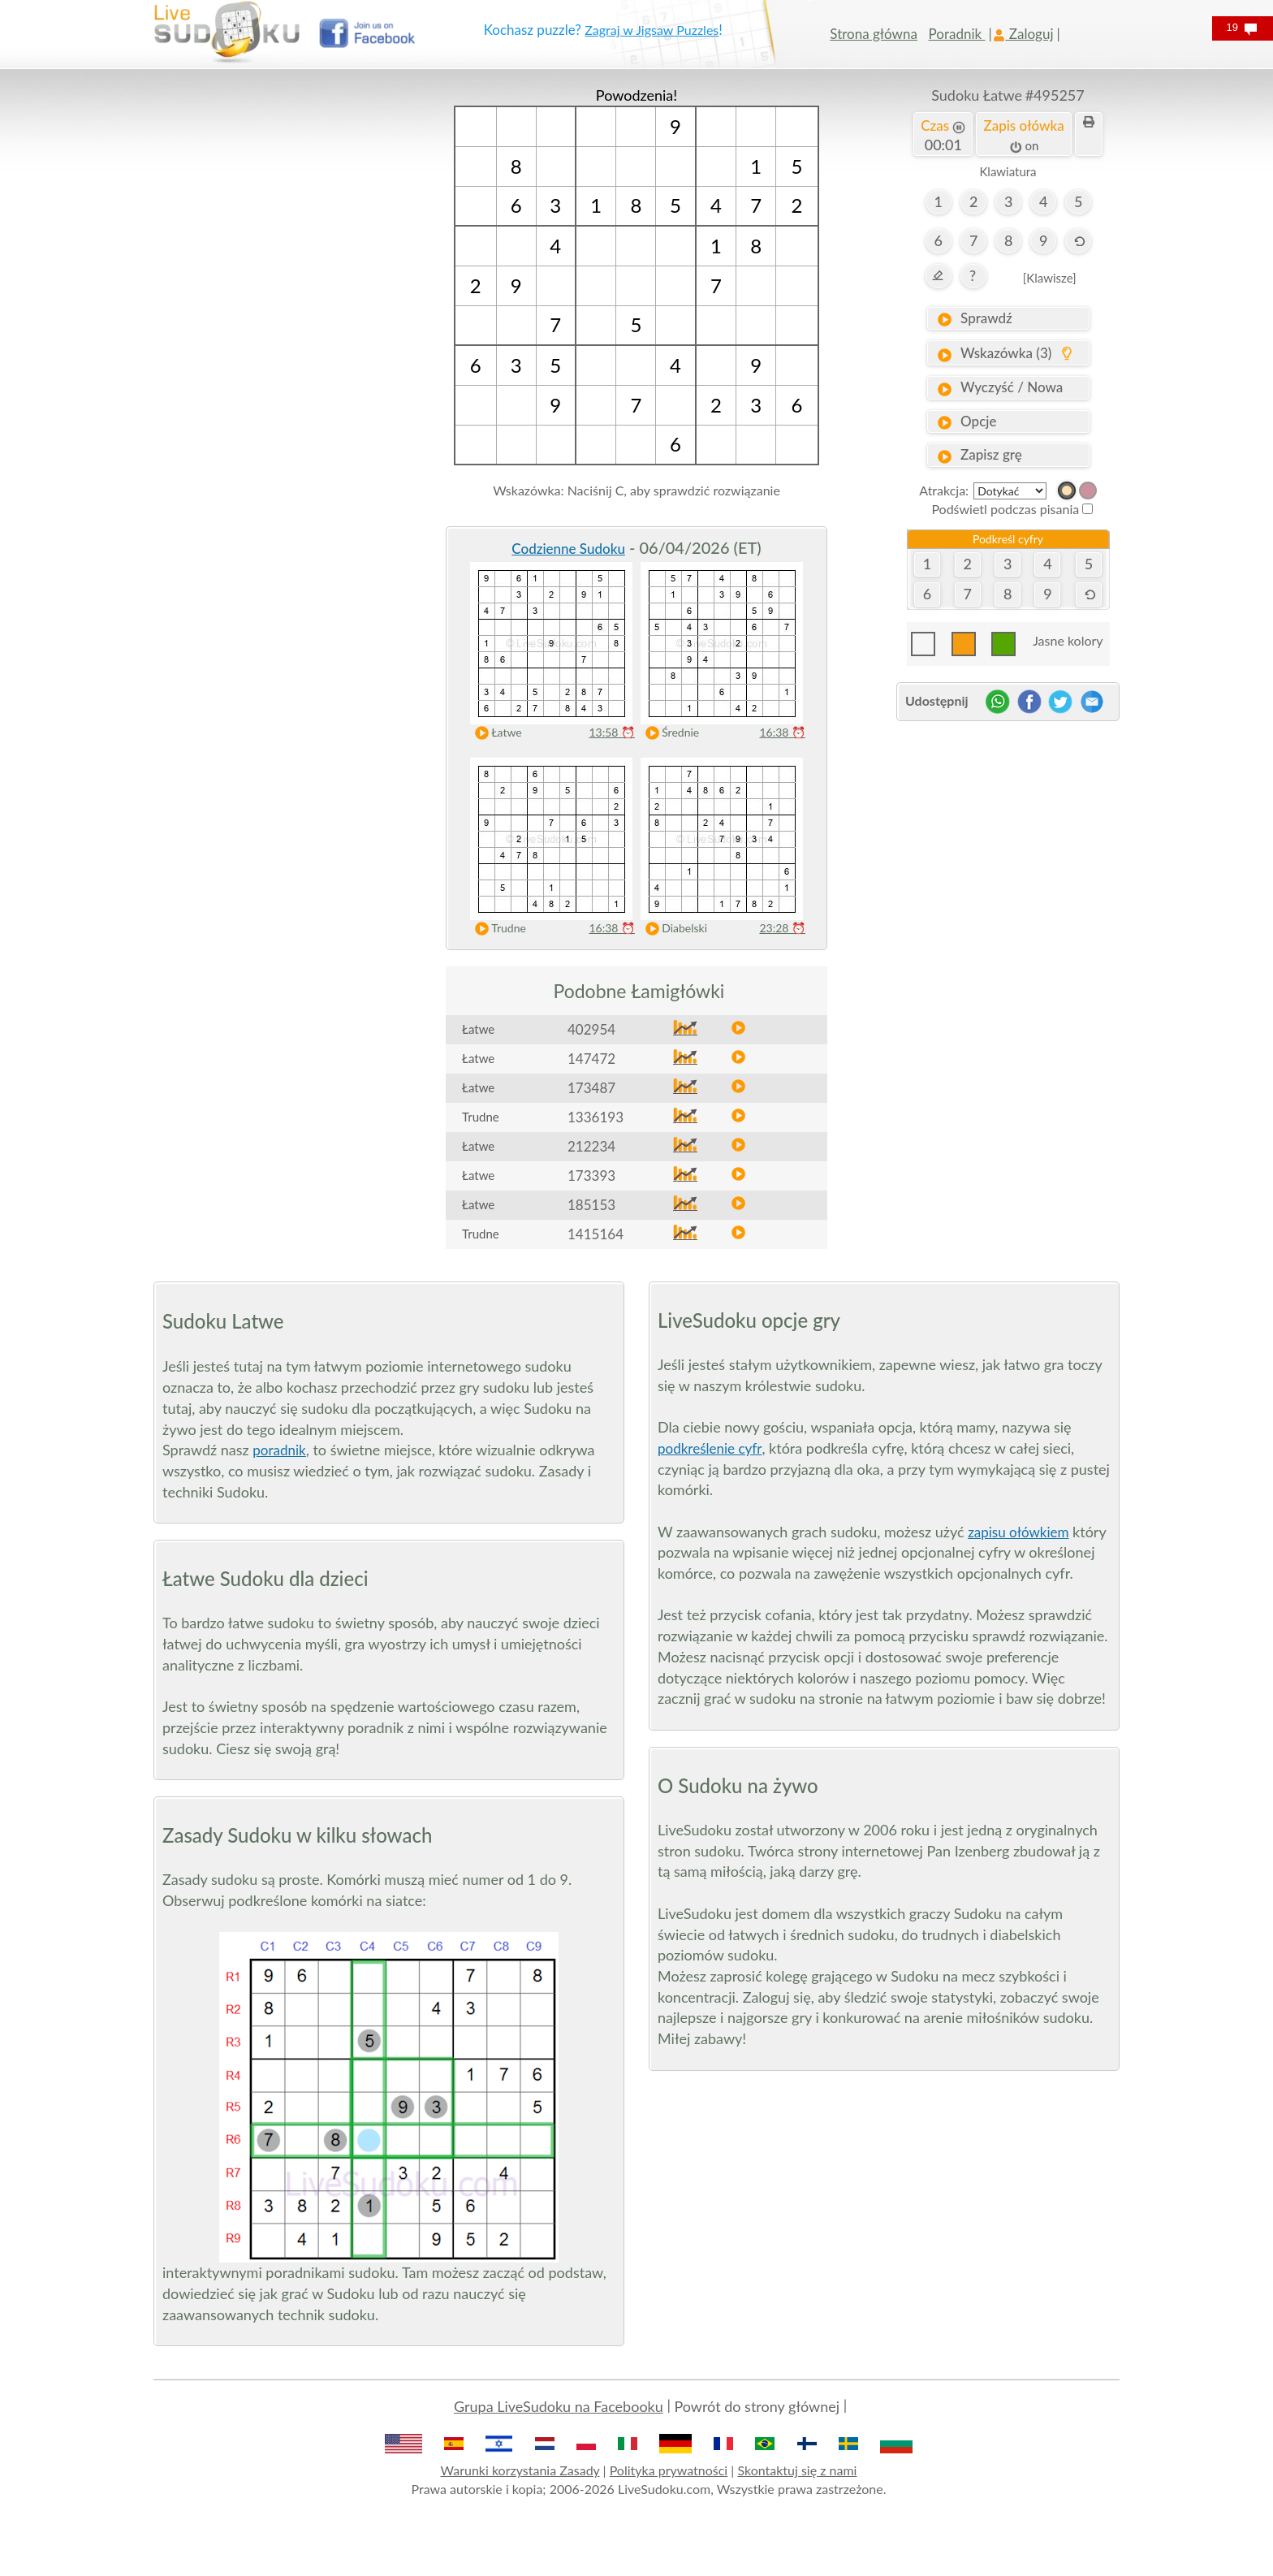 This screenshot has width=1273, height=2576. I want to click on 173487, so click(591, 1087).